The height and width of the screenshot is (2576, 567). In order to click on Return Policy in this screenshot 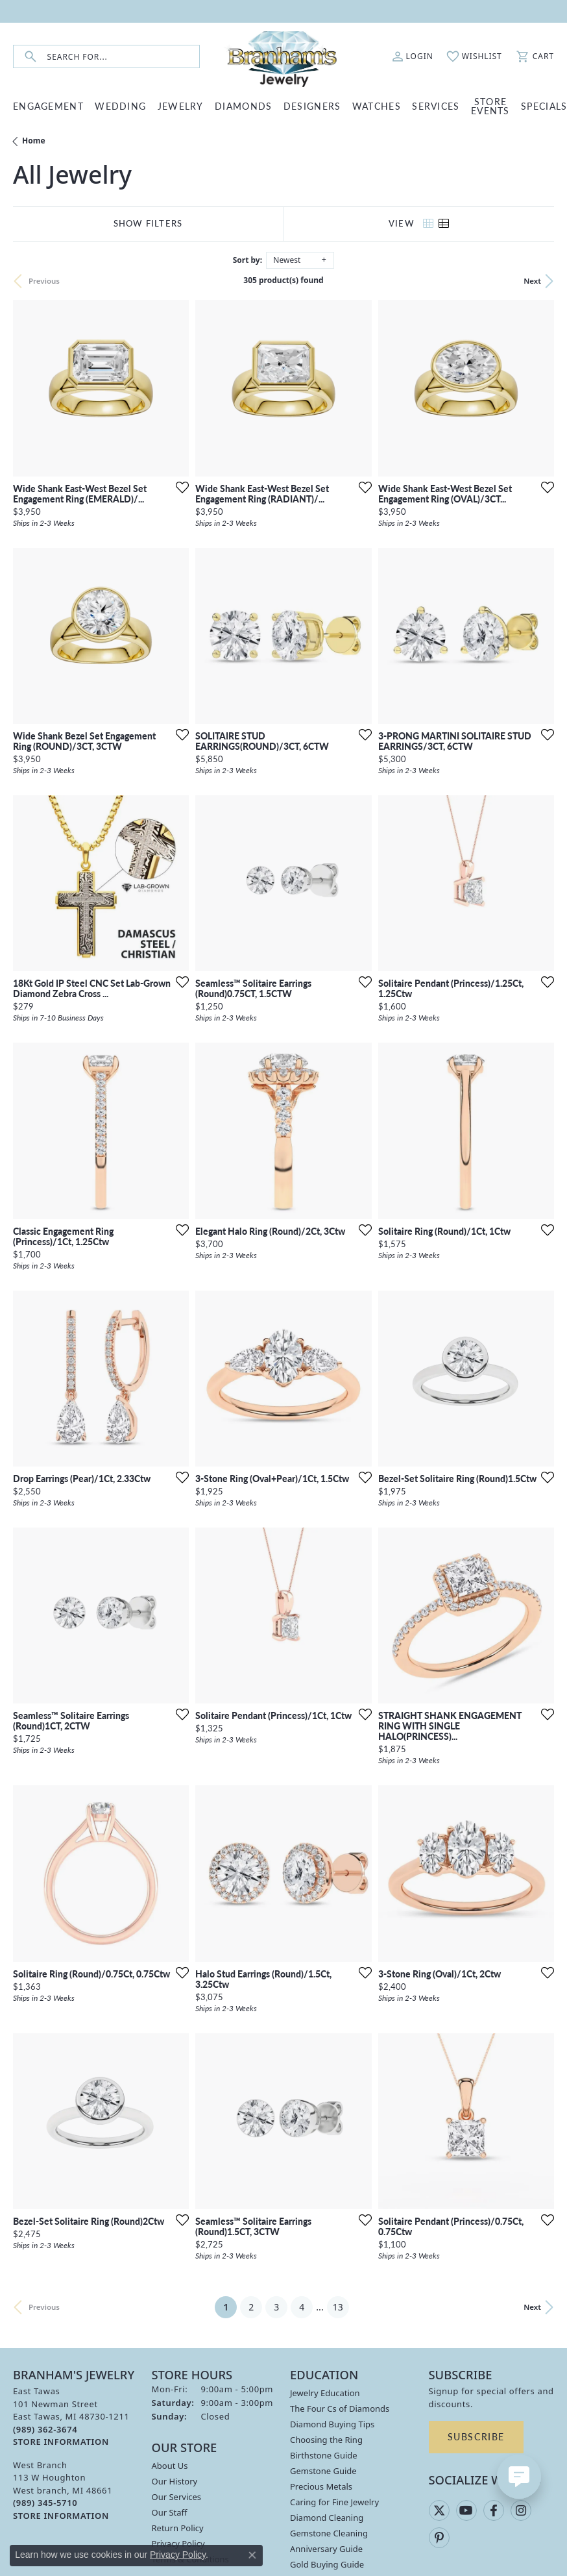, I will do `click(178, 2528)`.